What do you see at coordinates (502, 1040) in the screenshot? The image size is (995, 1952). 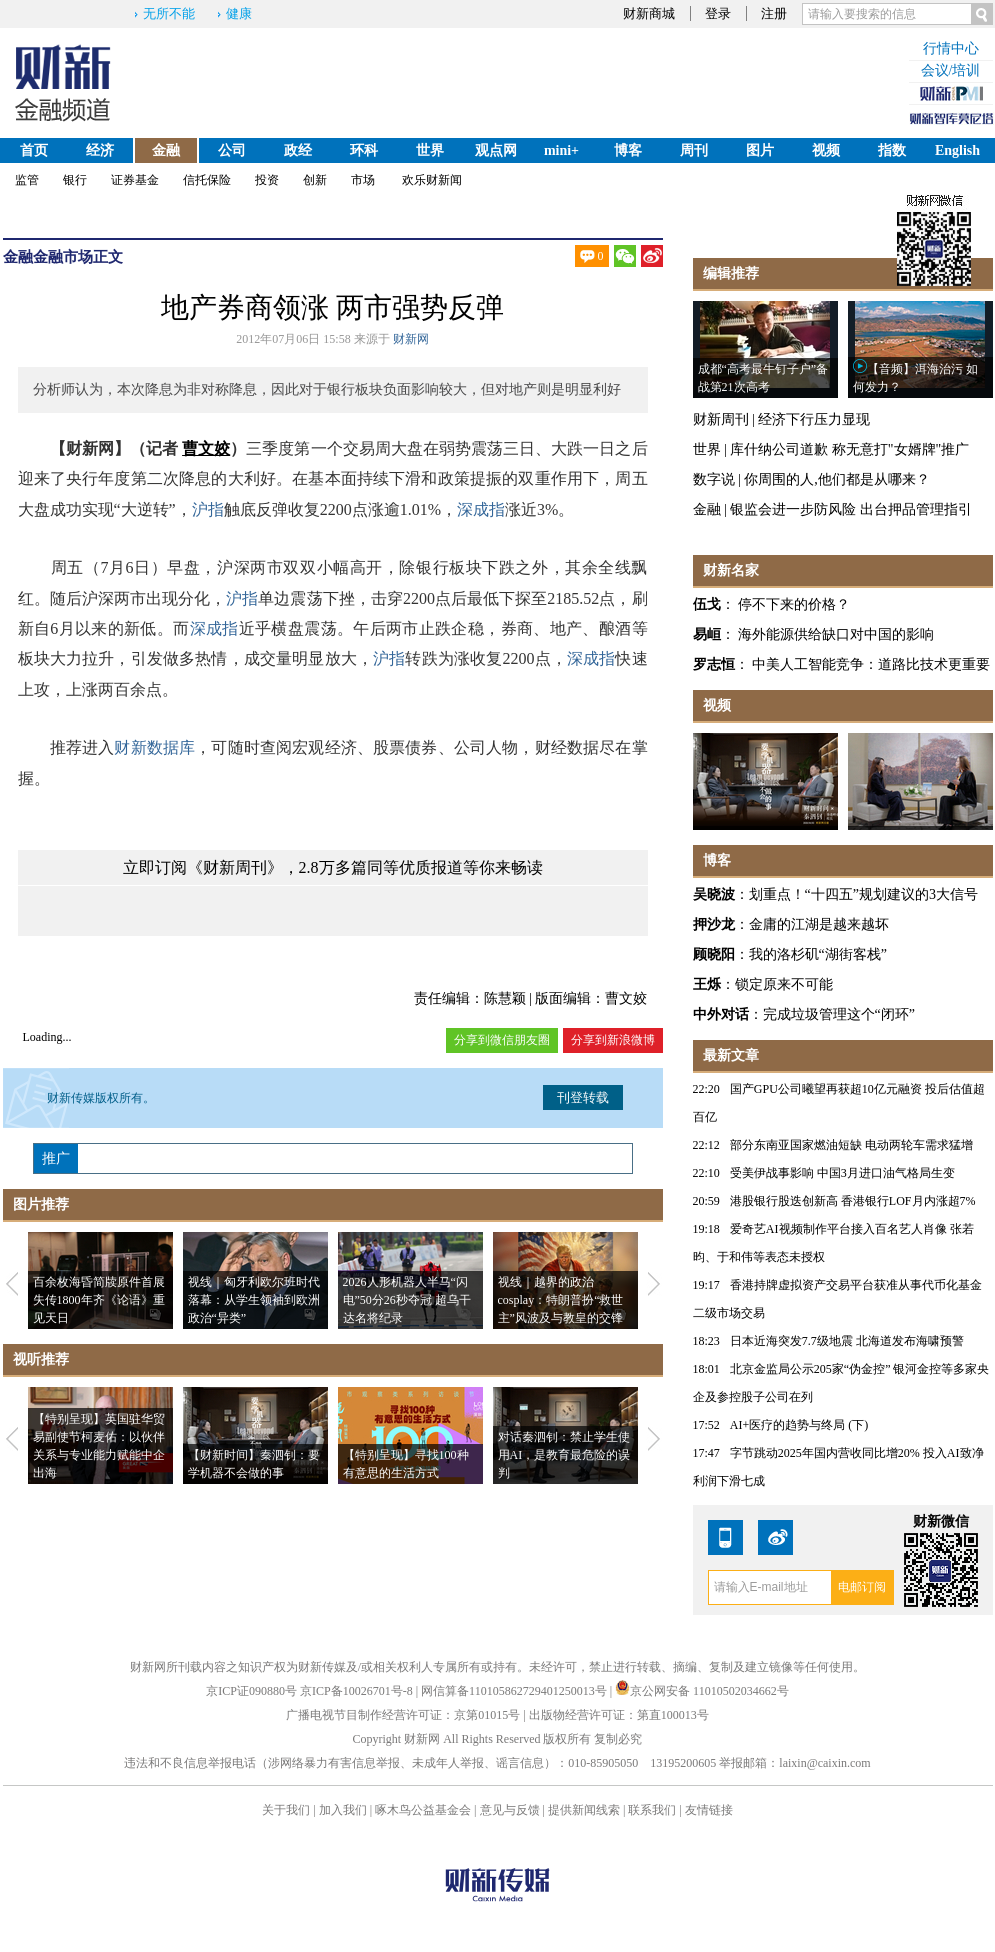 I see `分享到微信朋友圈` at bounding box center [502, 1040].